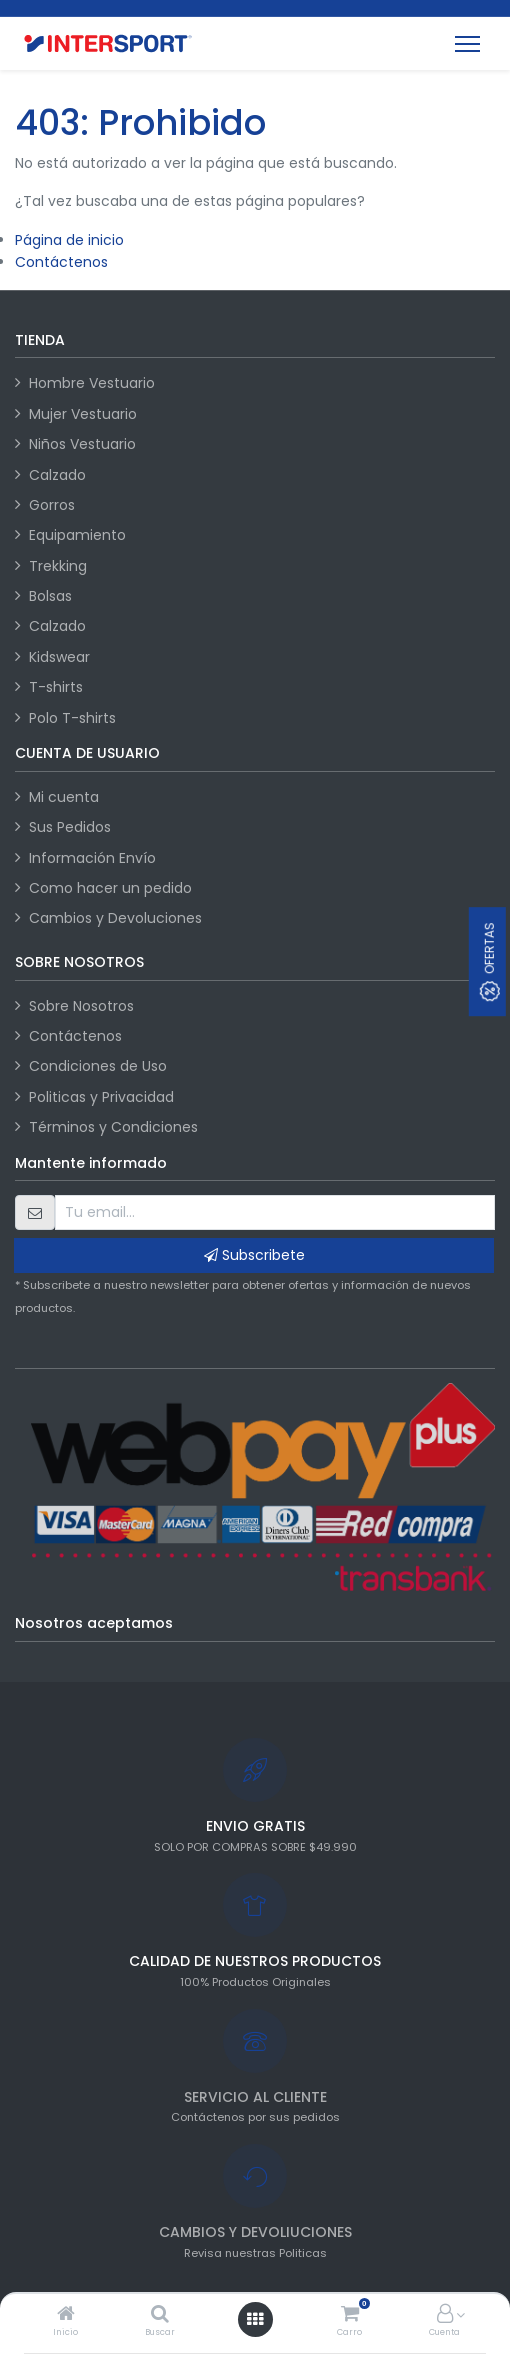 The image size is (510, 2357). Describe the element at coordinates (66, 2315) in the screenshot. I see `[Inicio]` at that location.